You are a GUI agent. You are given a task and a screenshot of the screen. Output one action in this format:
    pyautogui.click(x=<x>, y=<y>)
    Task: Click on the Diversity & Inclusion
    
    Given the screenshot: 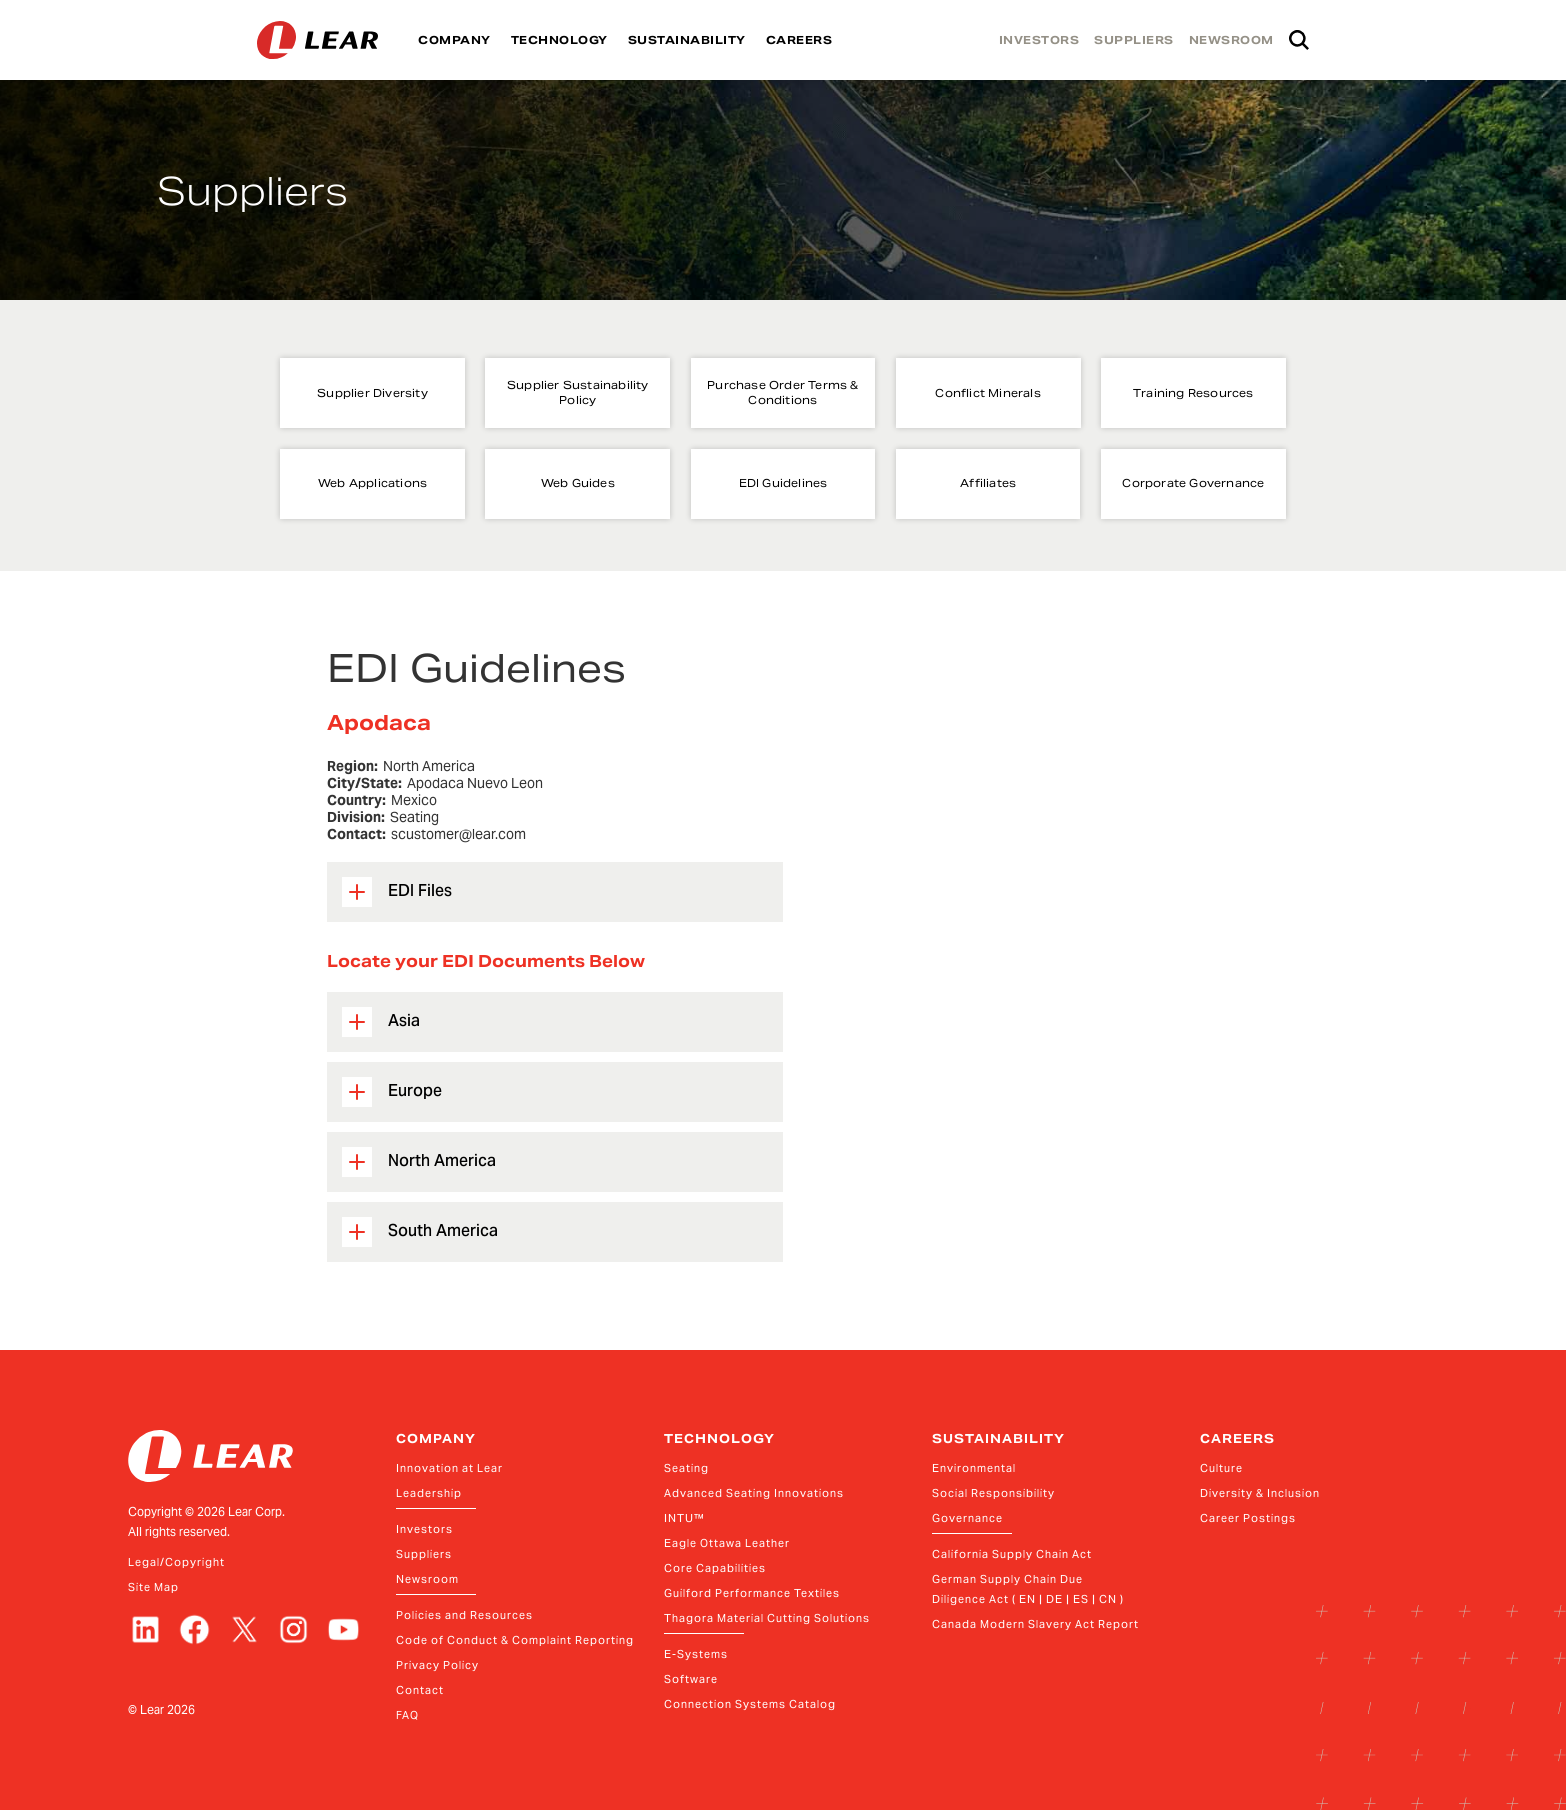 What is the action you would take?
    pyautogui.click(x=1260, y=1493)
    